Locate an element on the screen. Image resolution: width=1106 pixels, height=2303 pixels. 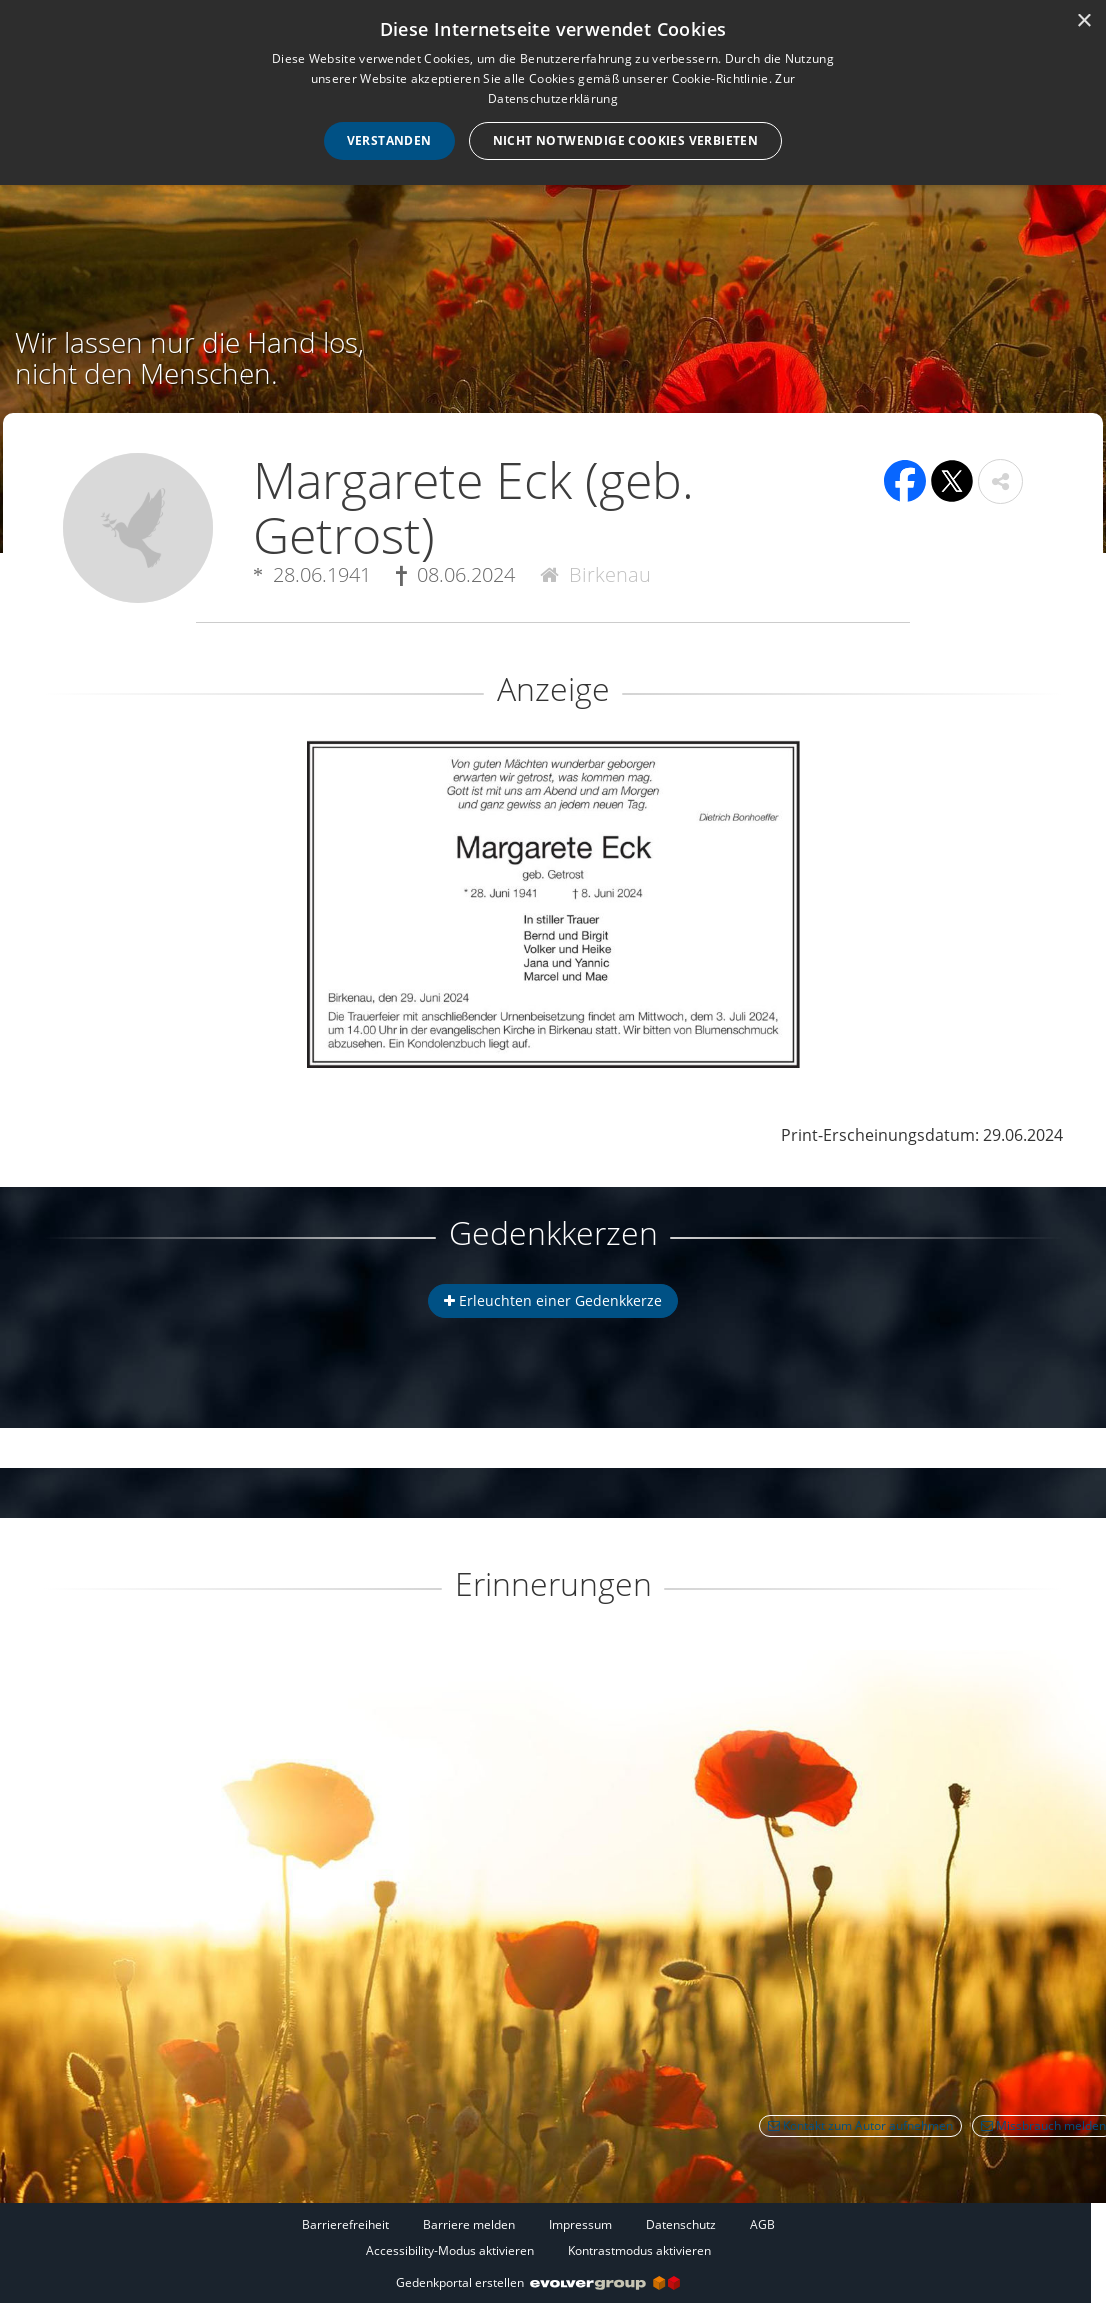
Barriere melden is located at coordinates (469, 2224).